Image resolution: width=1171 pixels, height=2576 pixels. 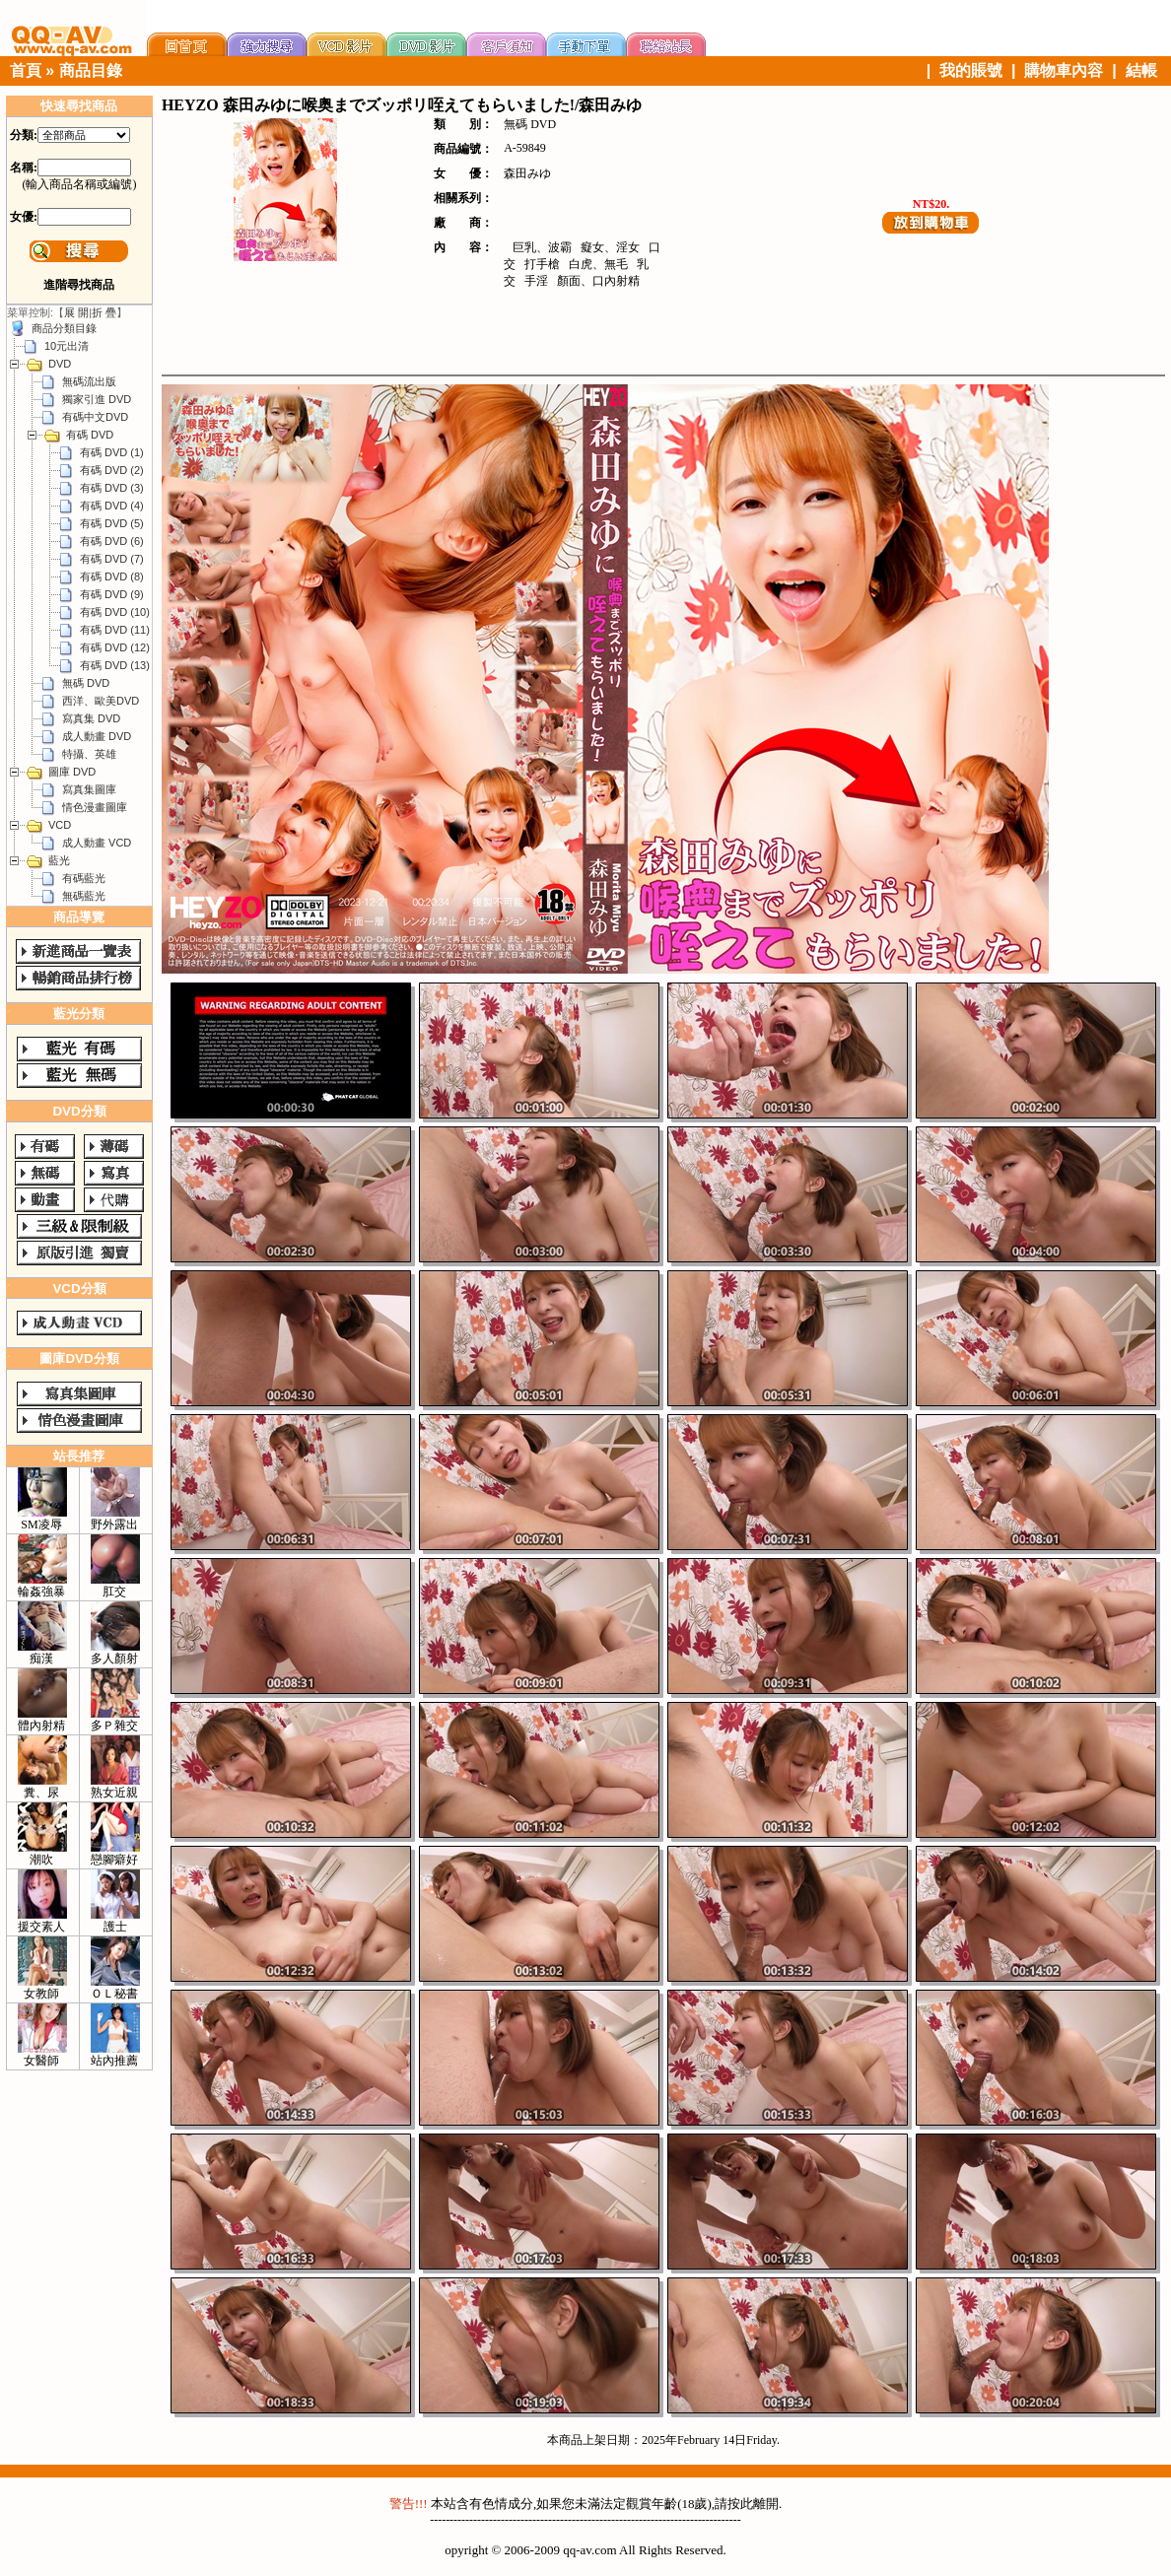 I want to click on DVD, so click(x=59, y=364).